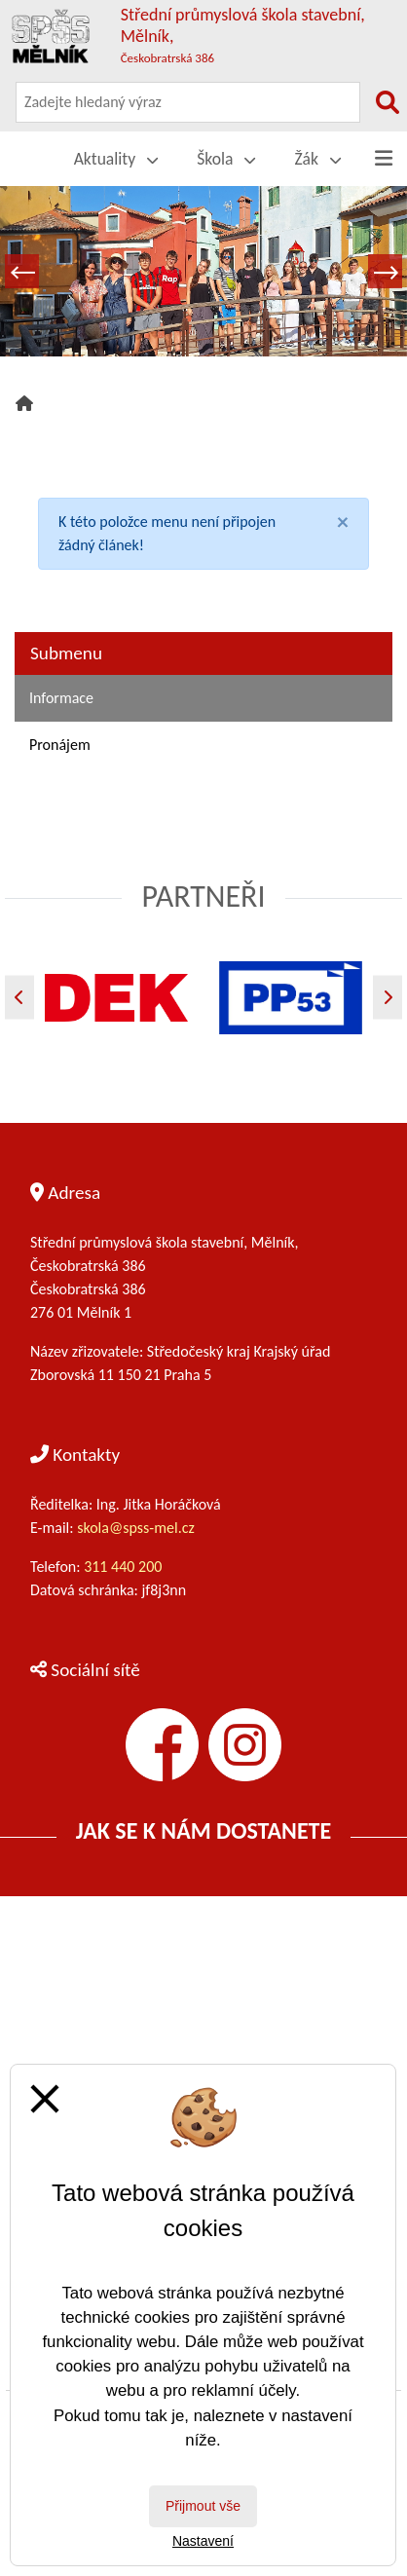 This screenshot has height=2576, width=407. I want to click on [Close], so click(342, 522).